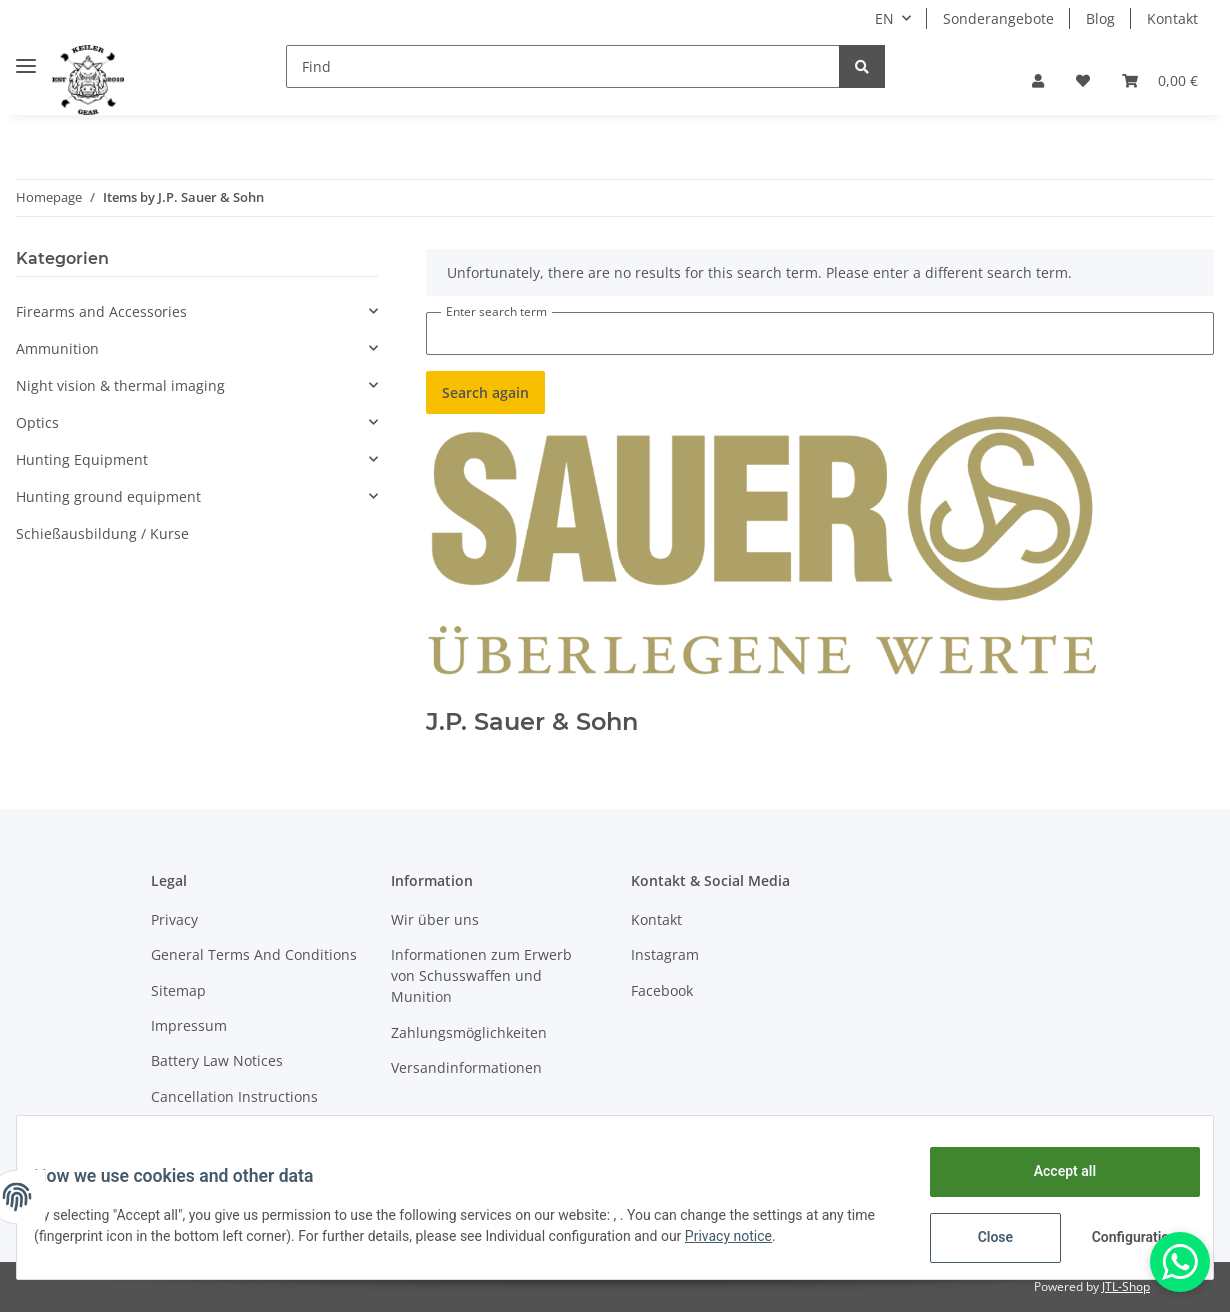  Describe the element at coordinates (189, 1025) in the screenshot. I see `Impressum` at that location.